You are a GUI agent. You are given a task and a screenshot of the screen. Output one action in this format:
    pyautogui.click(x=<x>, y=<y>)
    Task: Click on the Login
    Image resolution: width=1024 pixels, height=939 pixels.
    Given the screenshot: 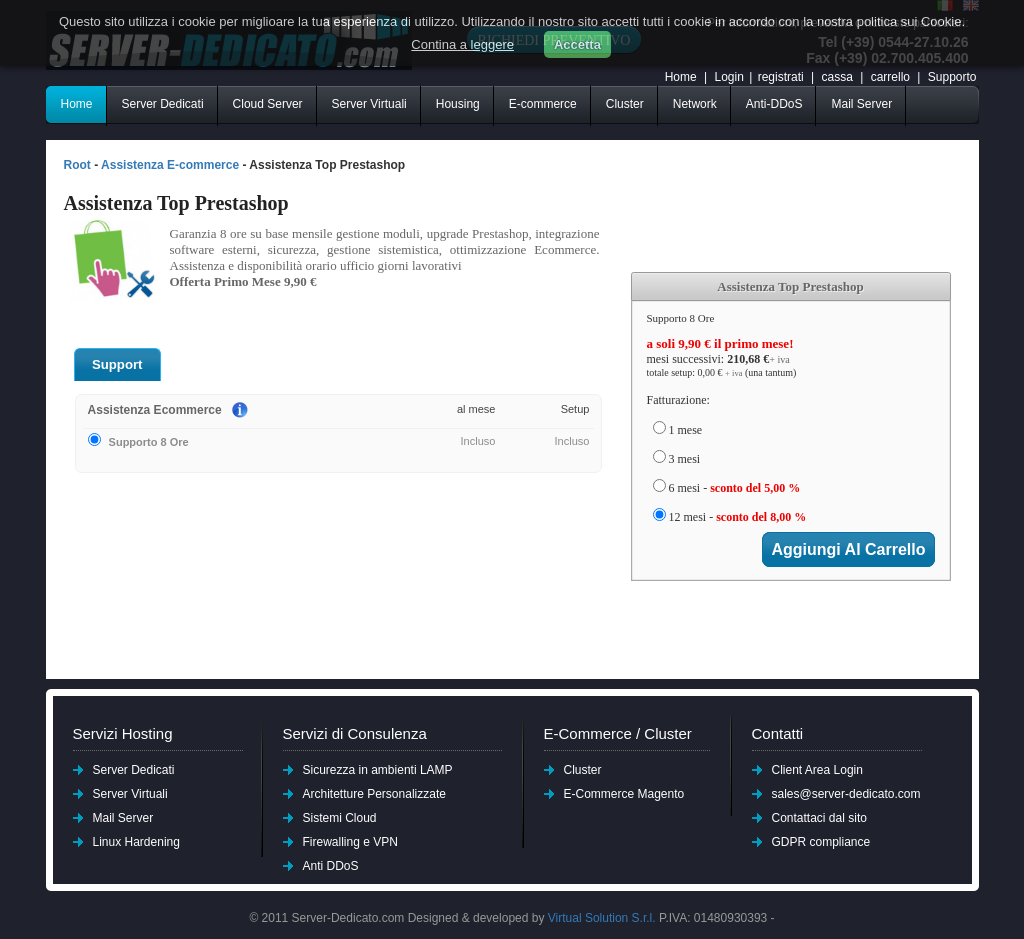 What is the action you would take?
    pyautogui.click(x=728, y=77)
    